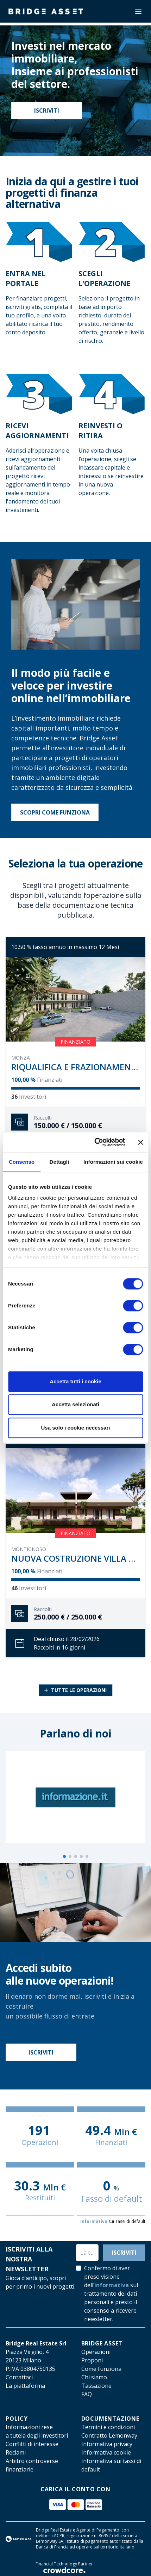  Describe the element at coordinates (106, 2452) in the screenshot. I see `Informativa cookie` at that location.